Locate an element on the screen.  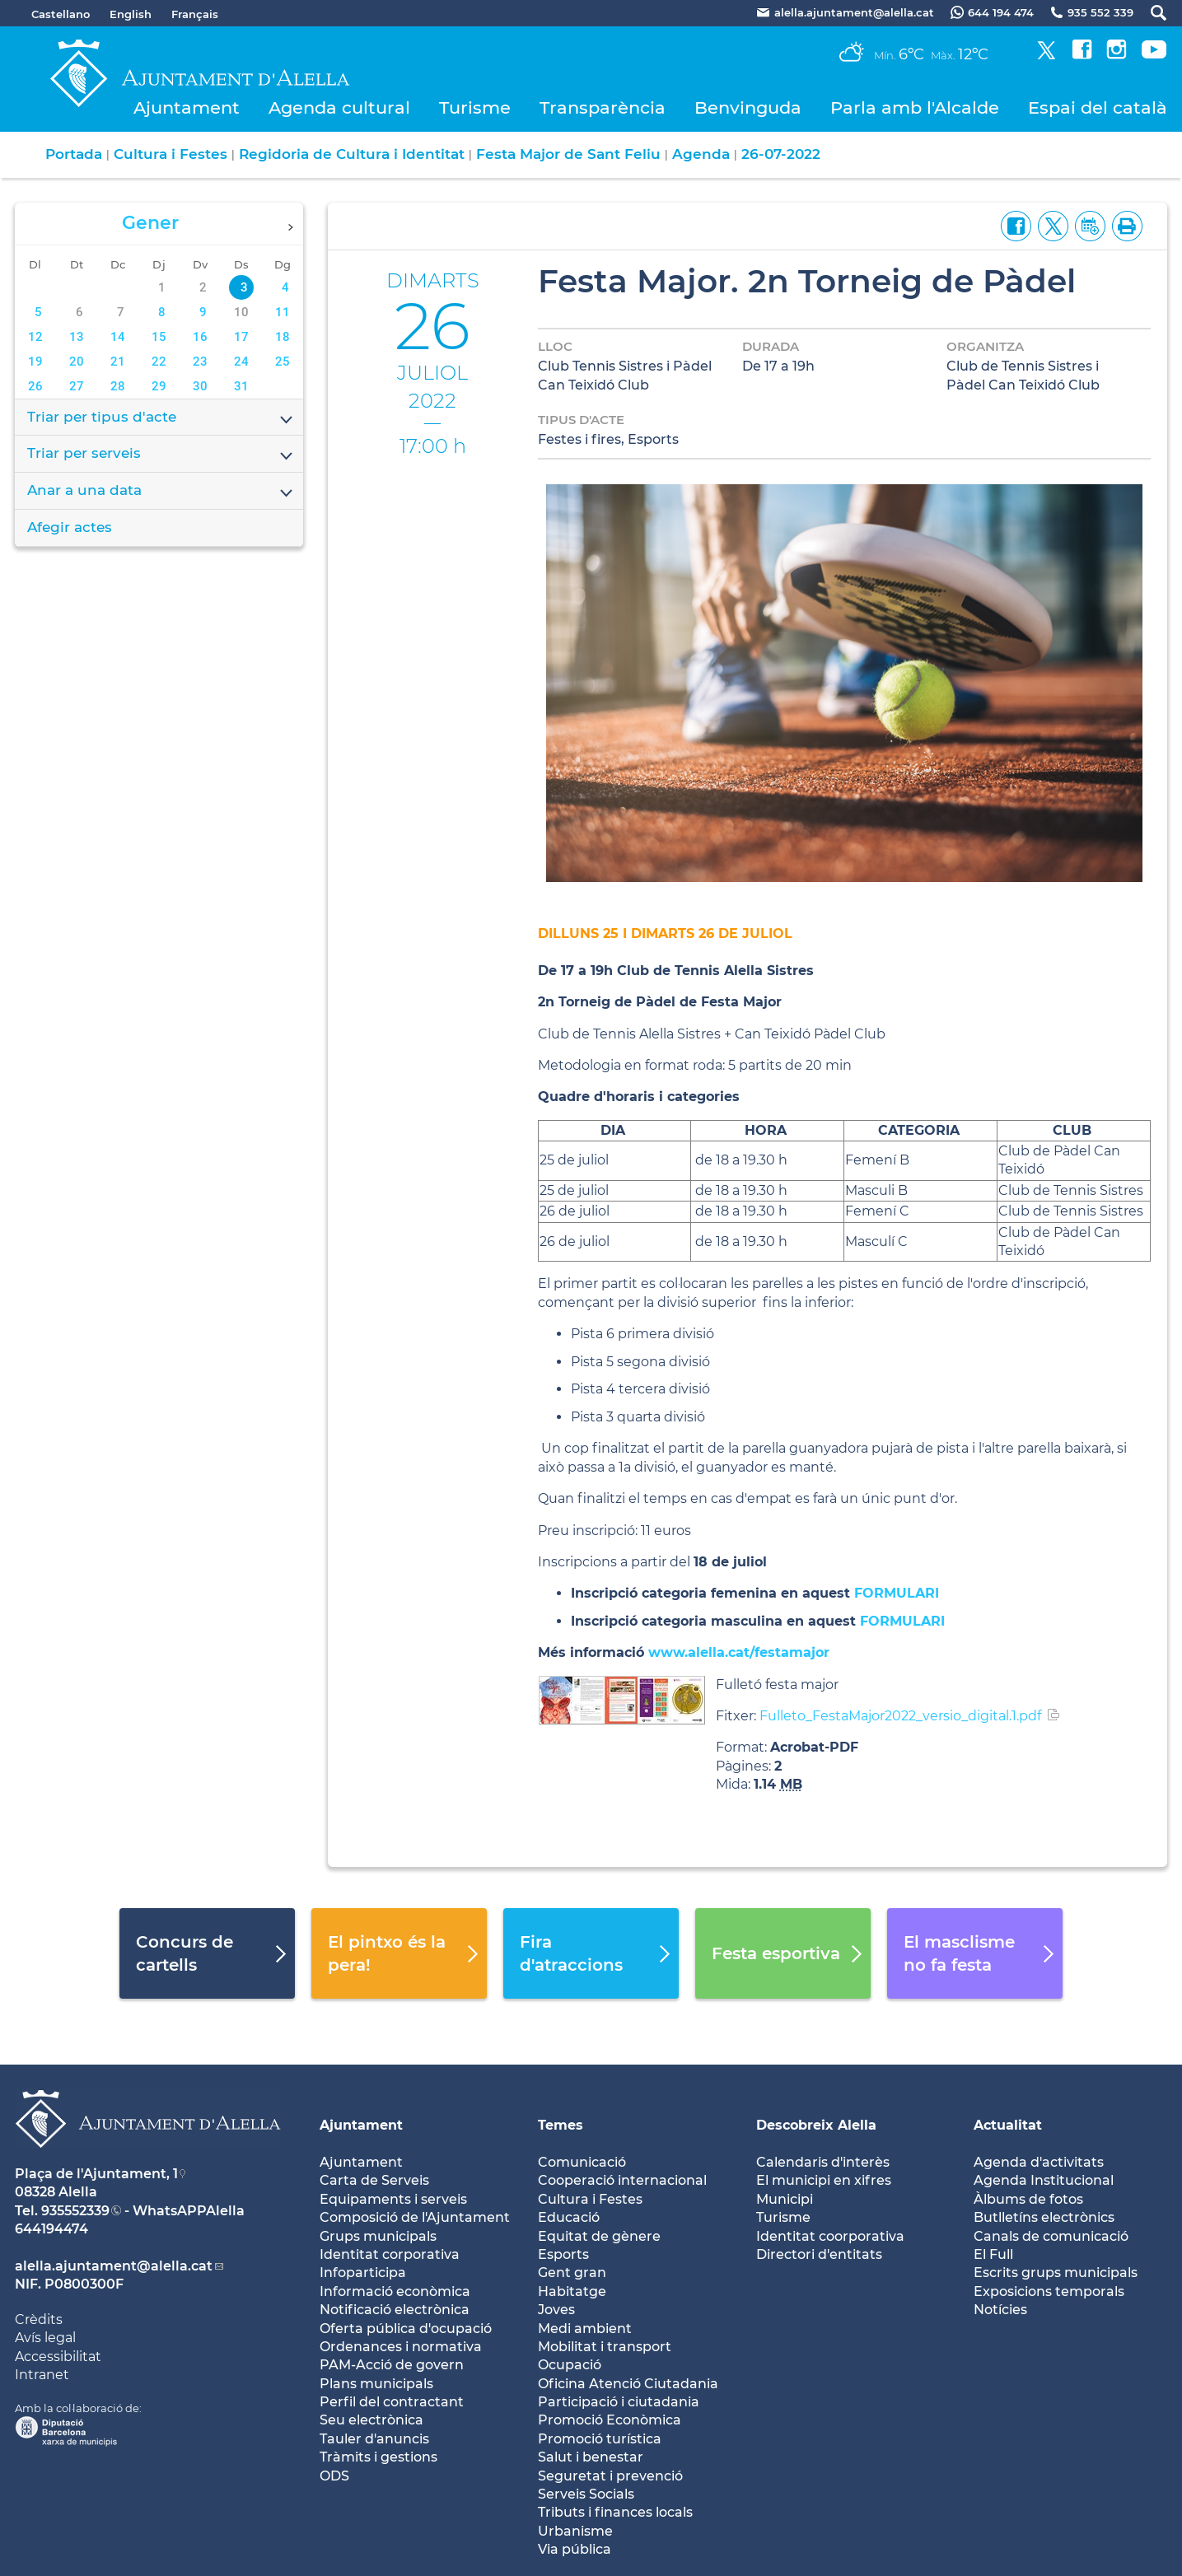
Fulleto_FestaMajor2022_versio_digital.1.pdf is located at coordinates (900, 1716).